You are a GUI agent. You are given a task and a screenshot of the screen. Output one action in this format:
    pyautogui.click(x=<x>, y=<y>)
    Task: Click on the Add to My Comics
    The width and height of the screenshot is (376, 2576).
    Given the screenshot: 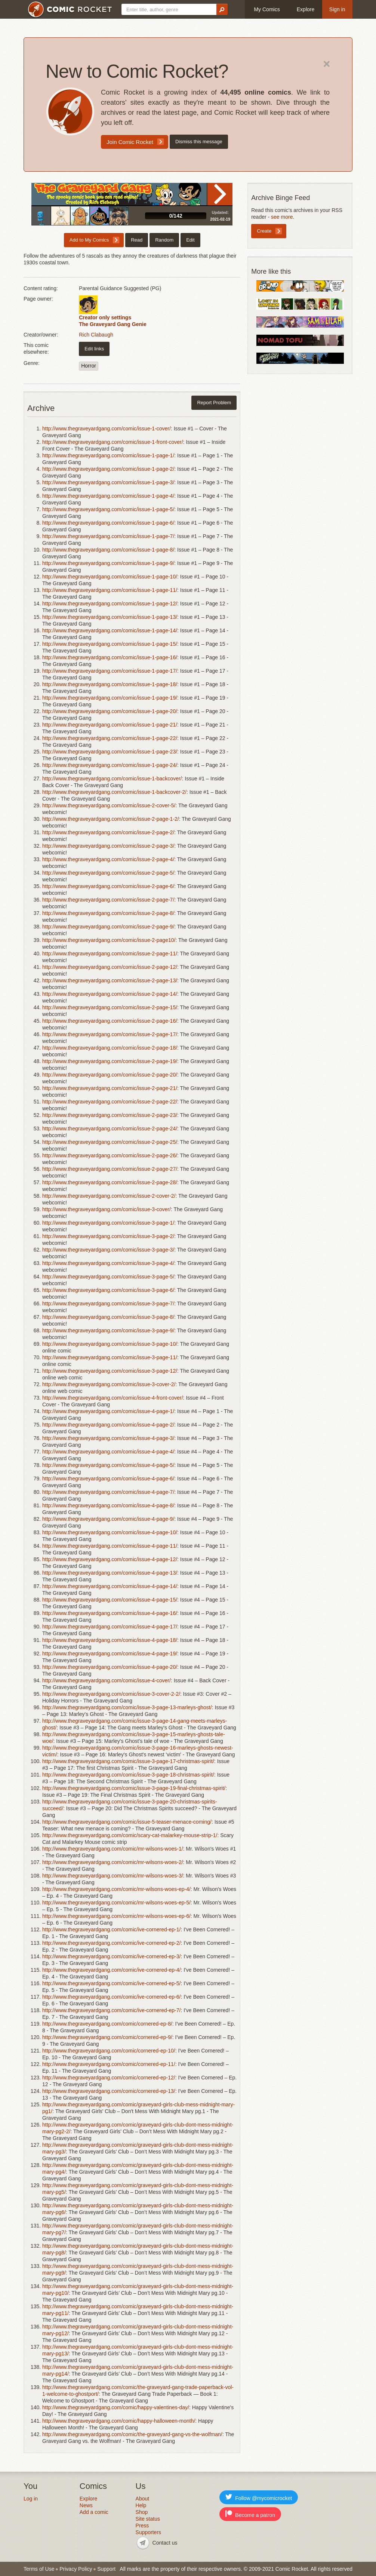 What is the action you would take?
    pyautogui.click(x=89, y=240)
    